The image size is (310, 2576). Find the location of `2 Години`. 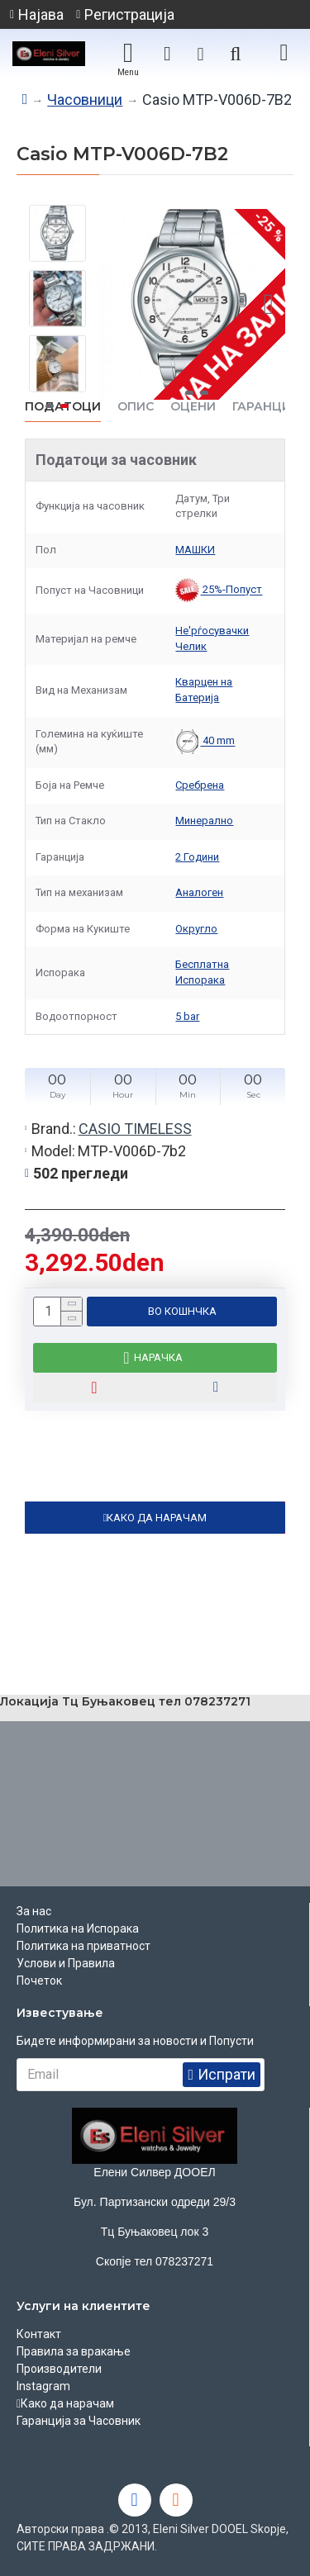

2 Години is located at coordinates (197, 857).